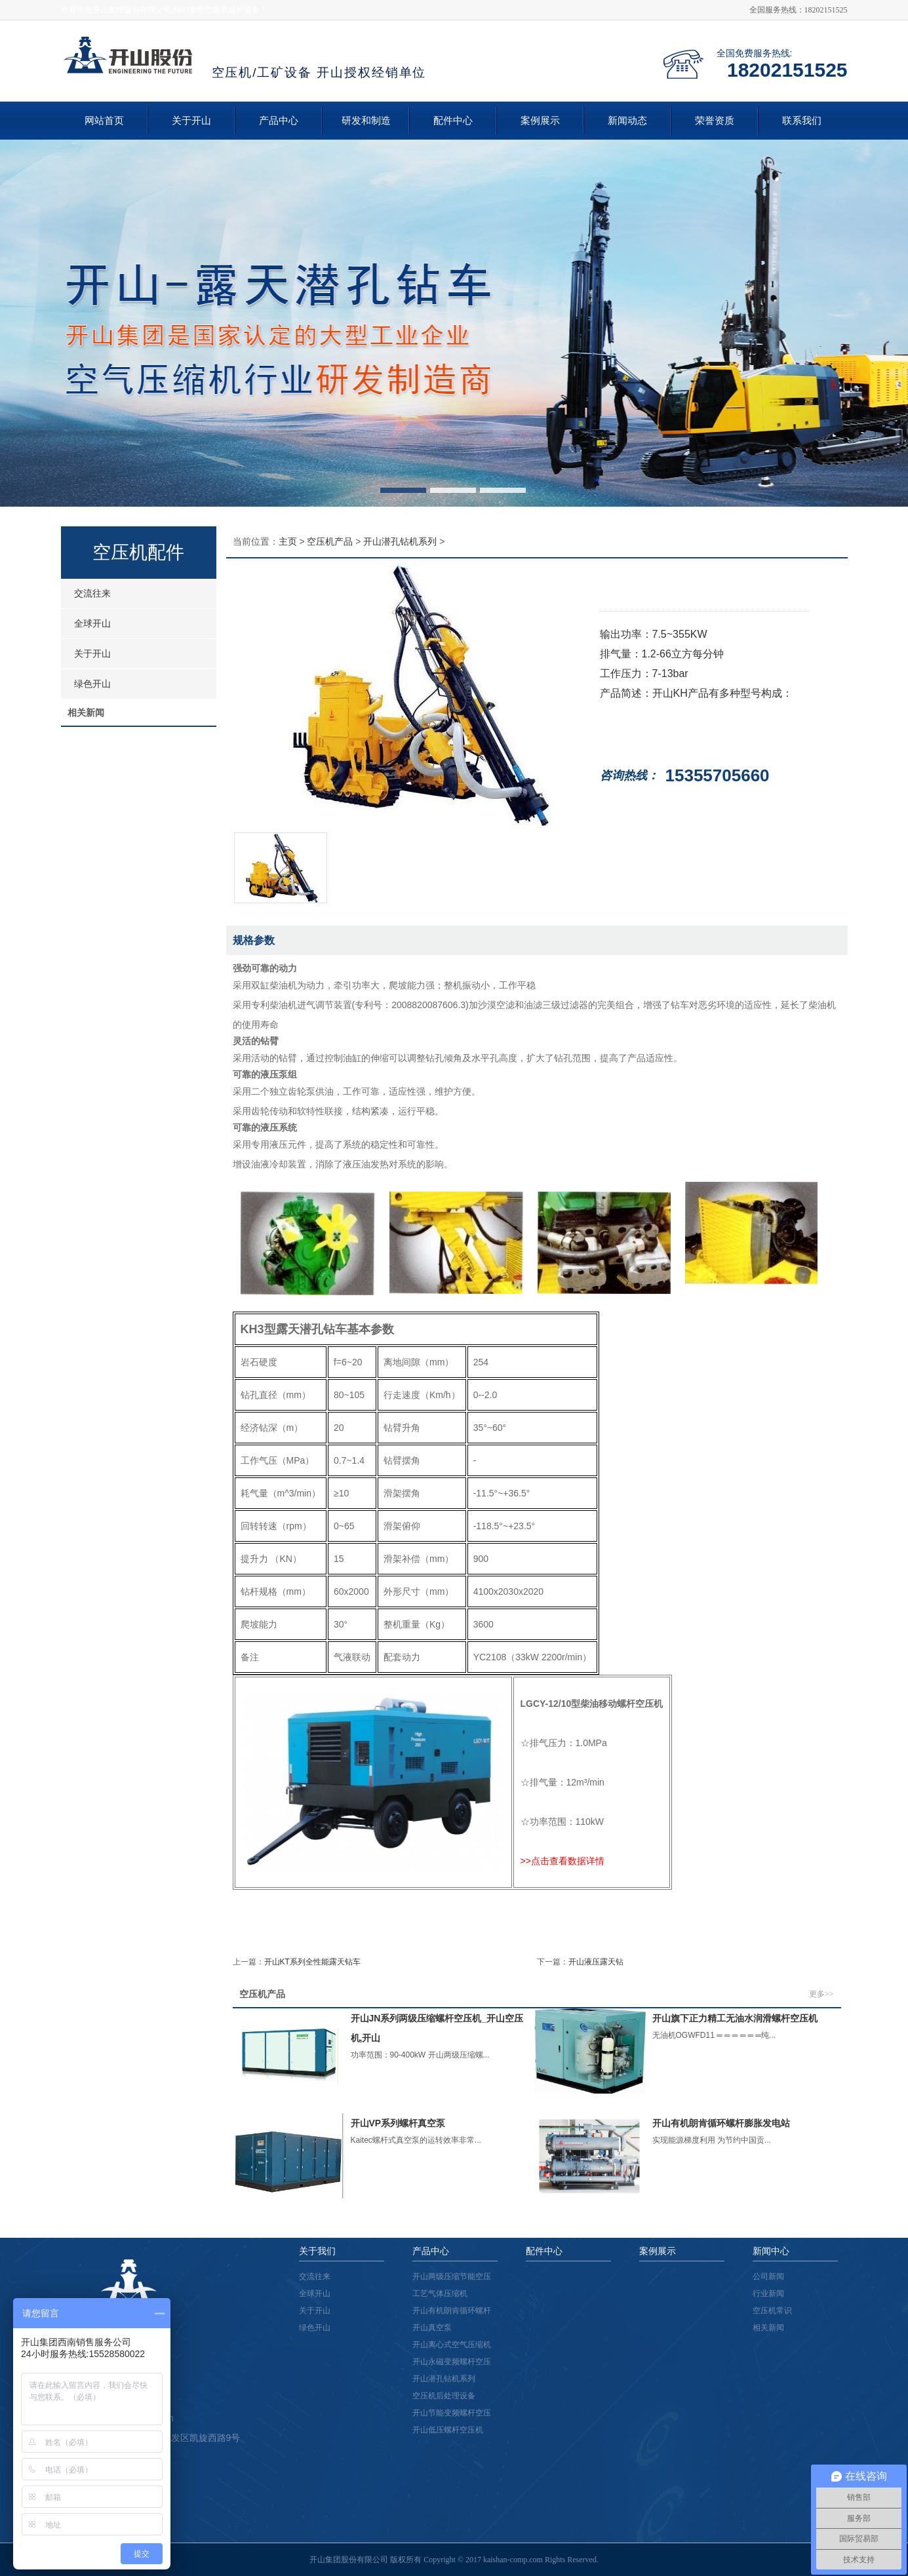  I want to click on 开山低压螺杆空压机, so click(447, 2429).